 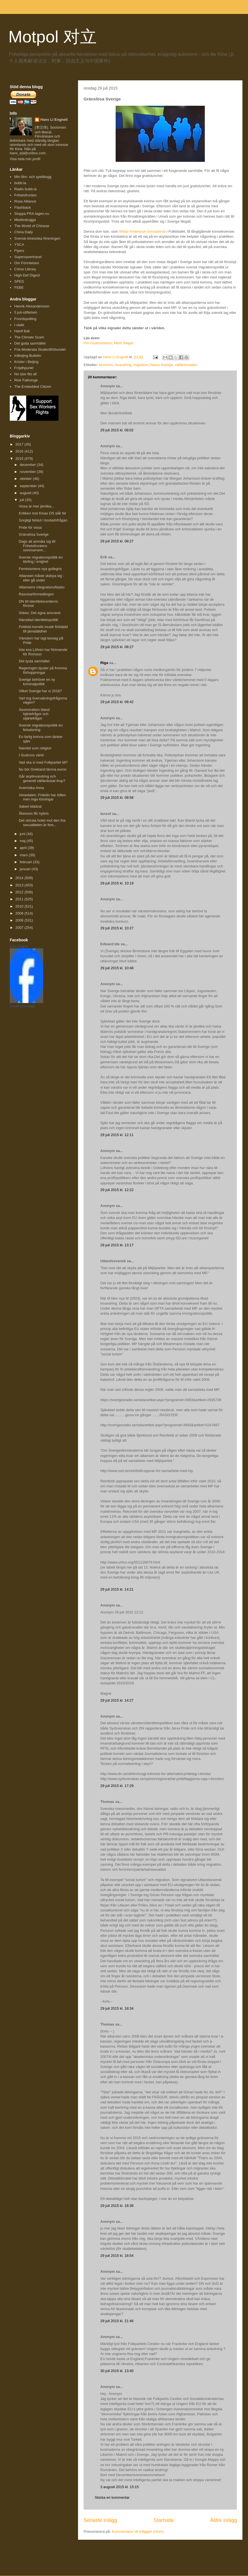 I want to click on 29 juli 2015 kl. 18:38, so click(x=116, y=2206).